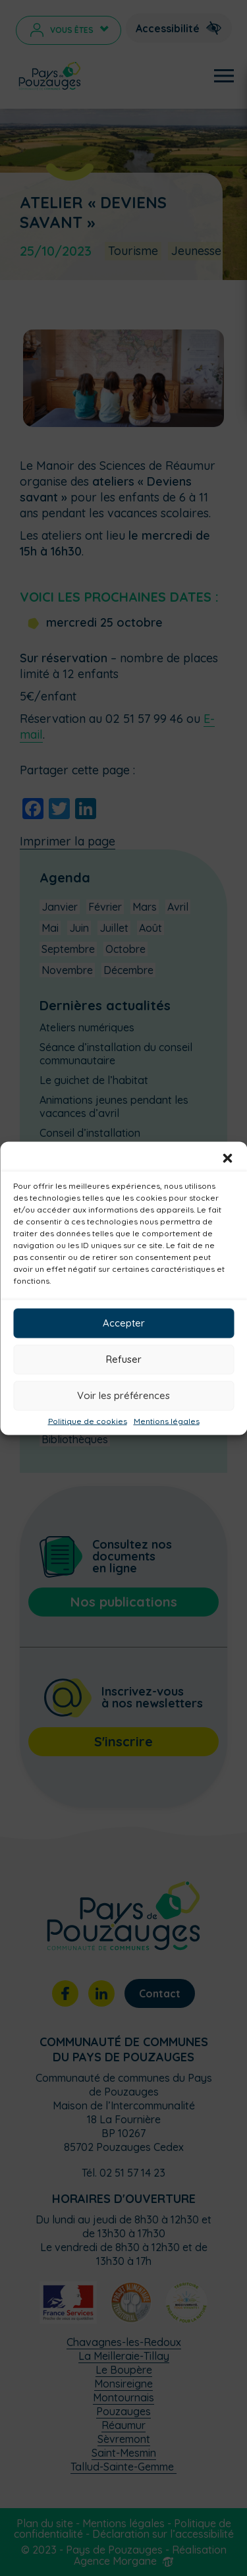  I want to click on [button], so click(227, 1157).